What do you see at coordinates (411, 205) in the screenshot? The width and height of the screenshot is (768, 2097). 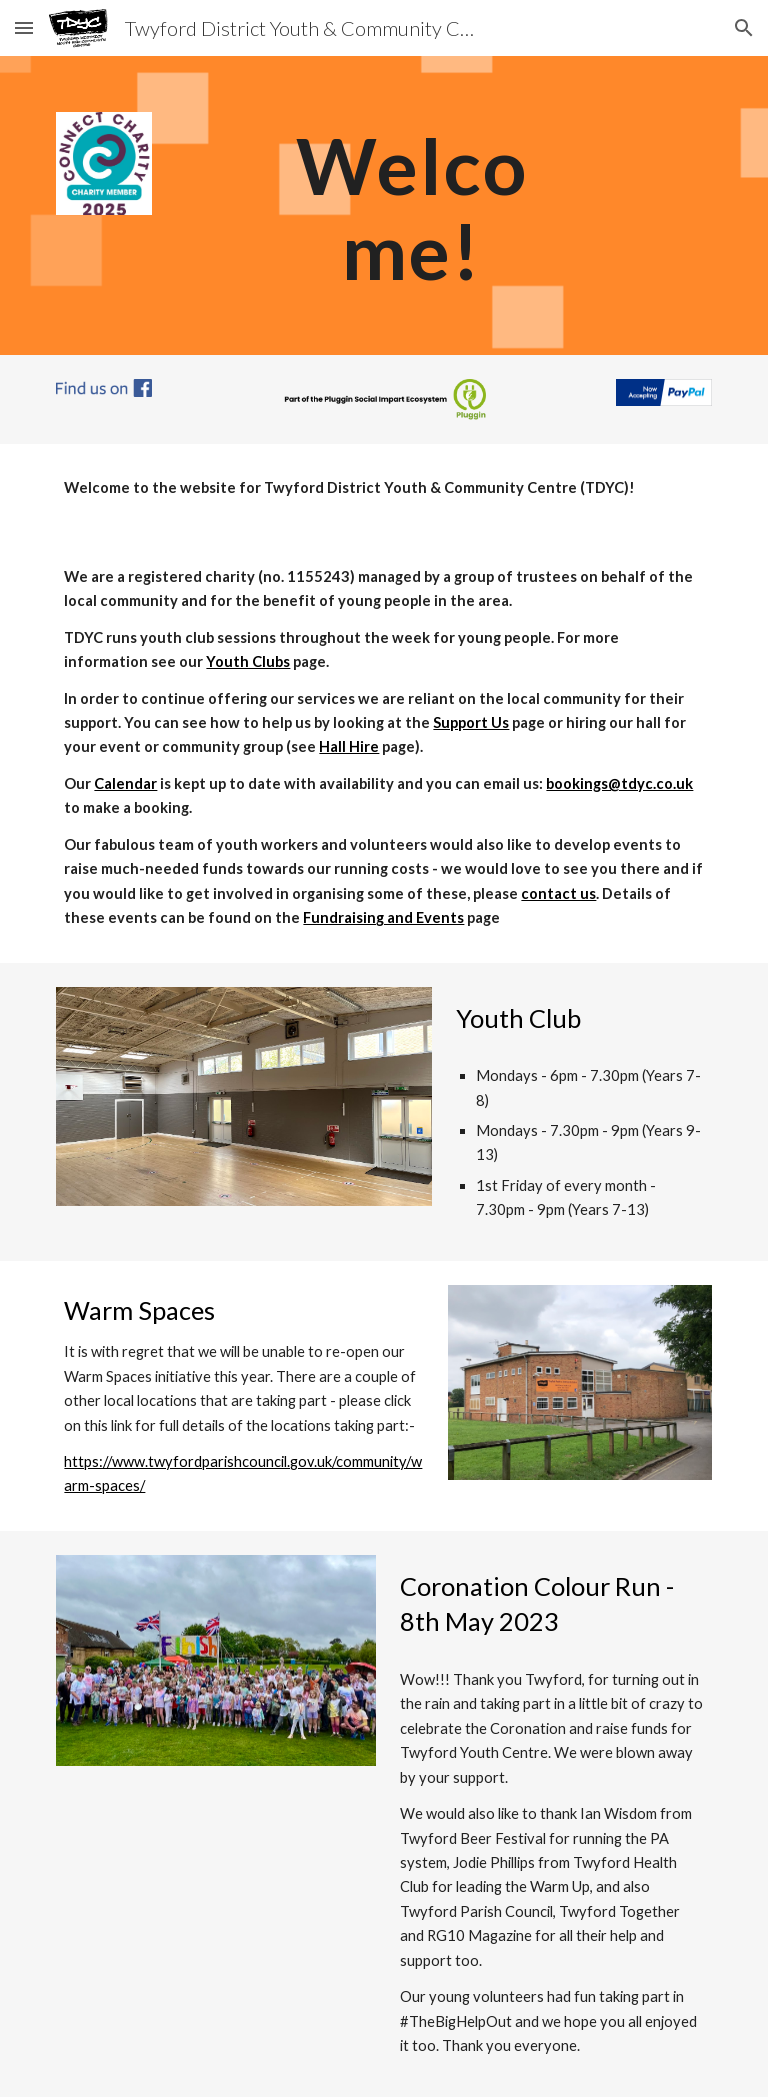 I see `[main]` at bounding box center [411, 205].